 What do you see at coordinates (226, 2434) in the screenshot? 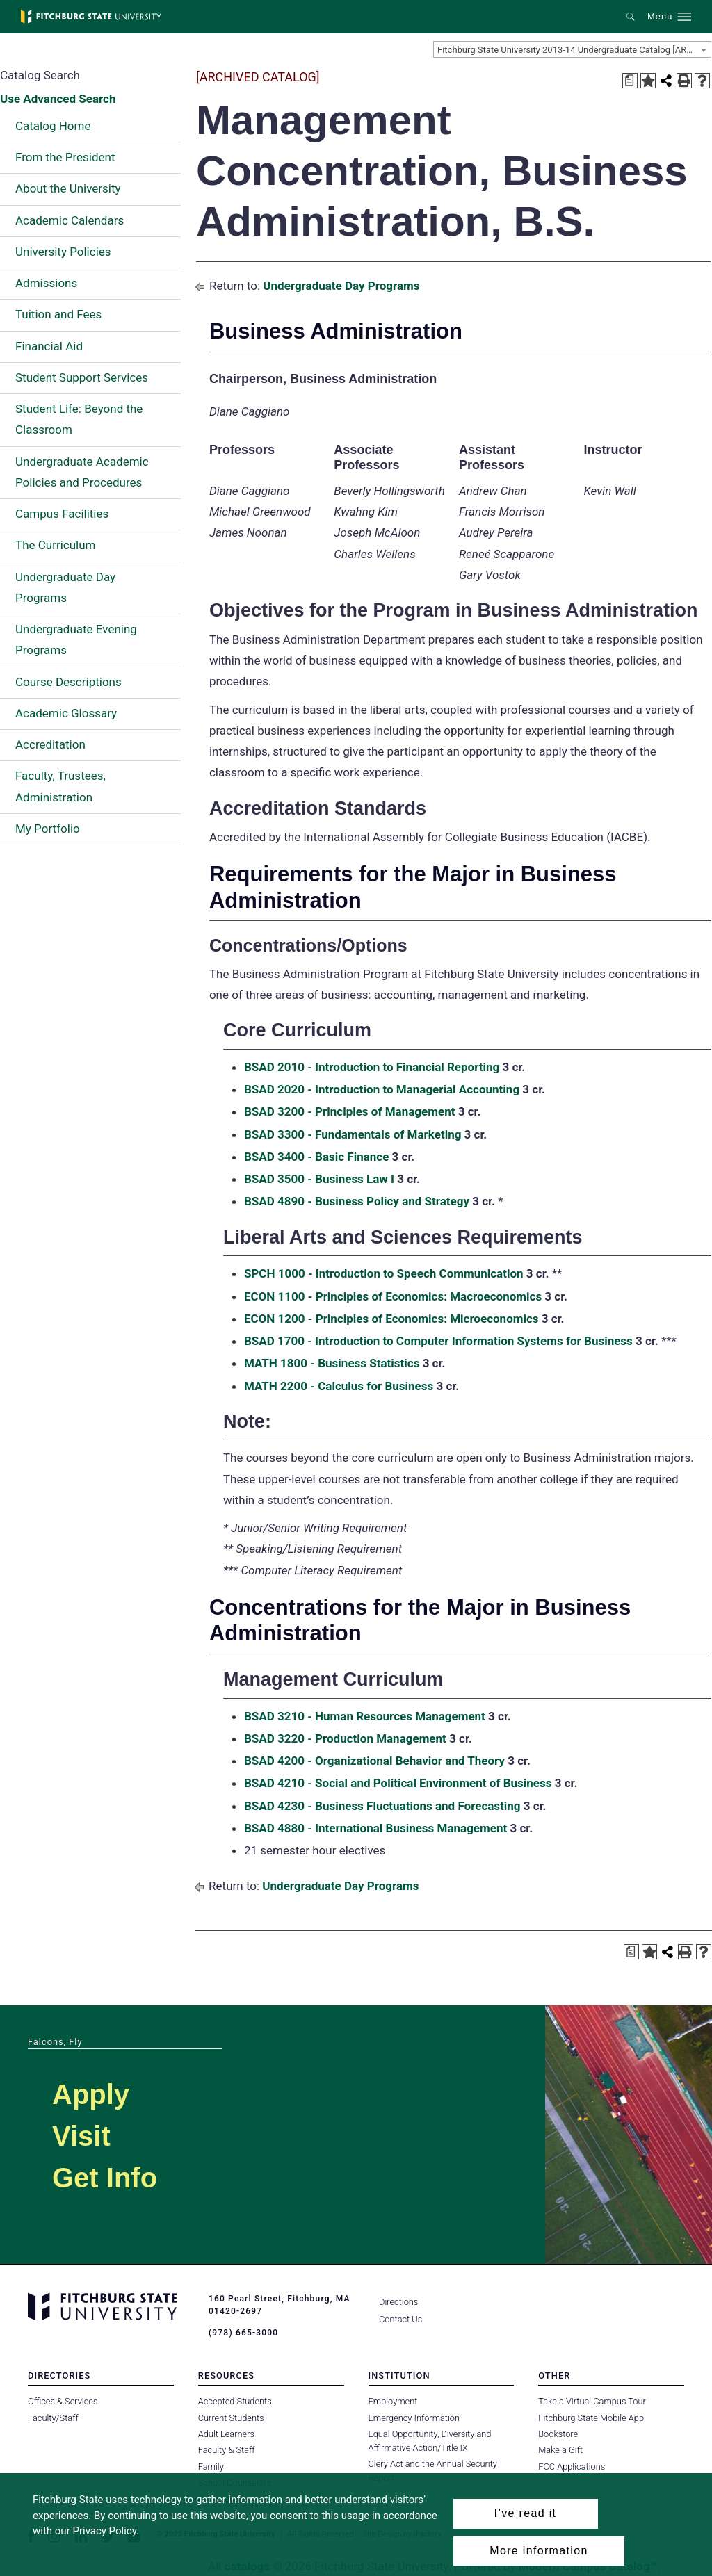
I see `Adult Learners` at bounding box center [226, 2434].